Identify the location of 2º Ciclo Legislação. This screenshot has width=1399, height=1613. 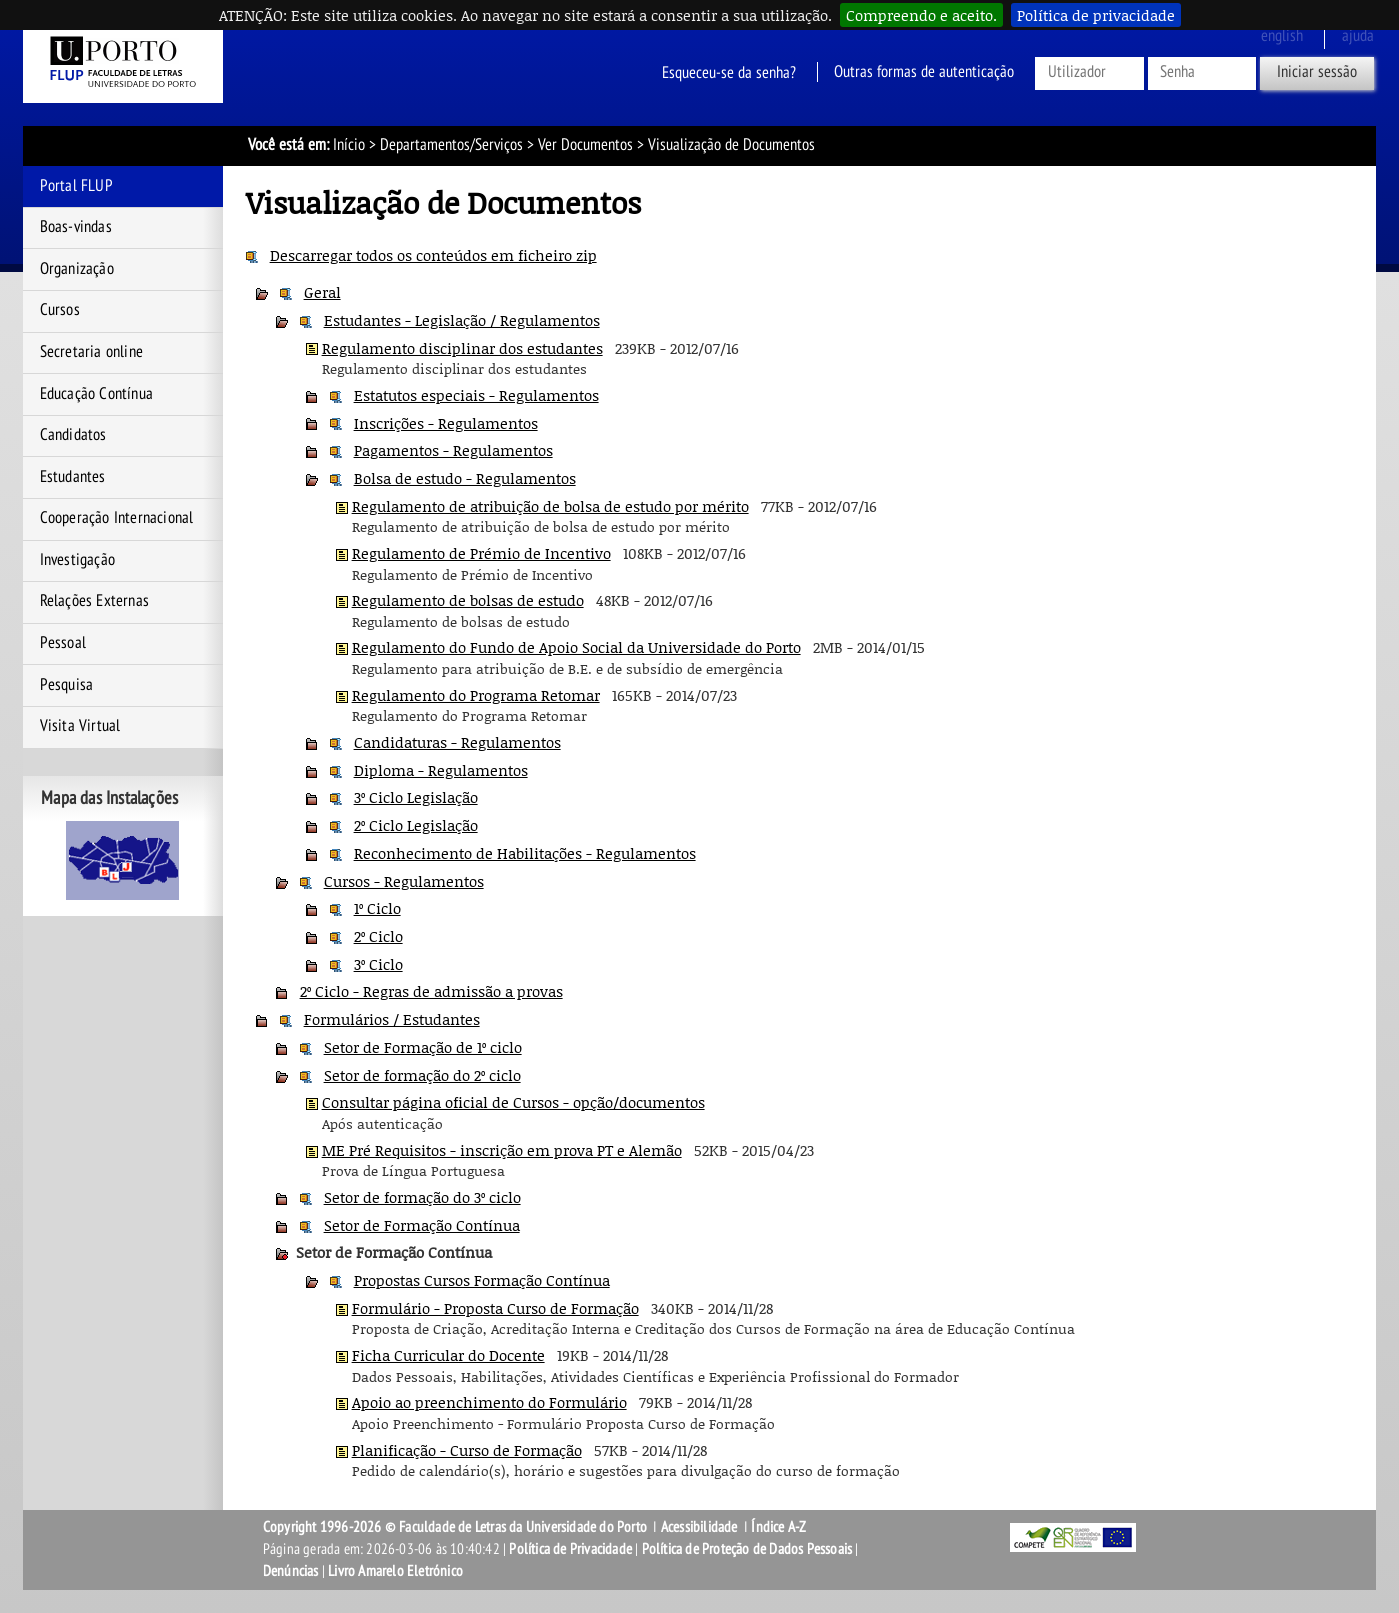
(416, 825).